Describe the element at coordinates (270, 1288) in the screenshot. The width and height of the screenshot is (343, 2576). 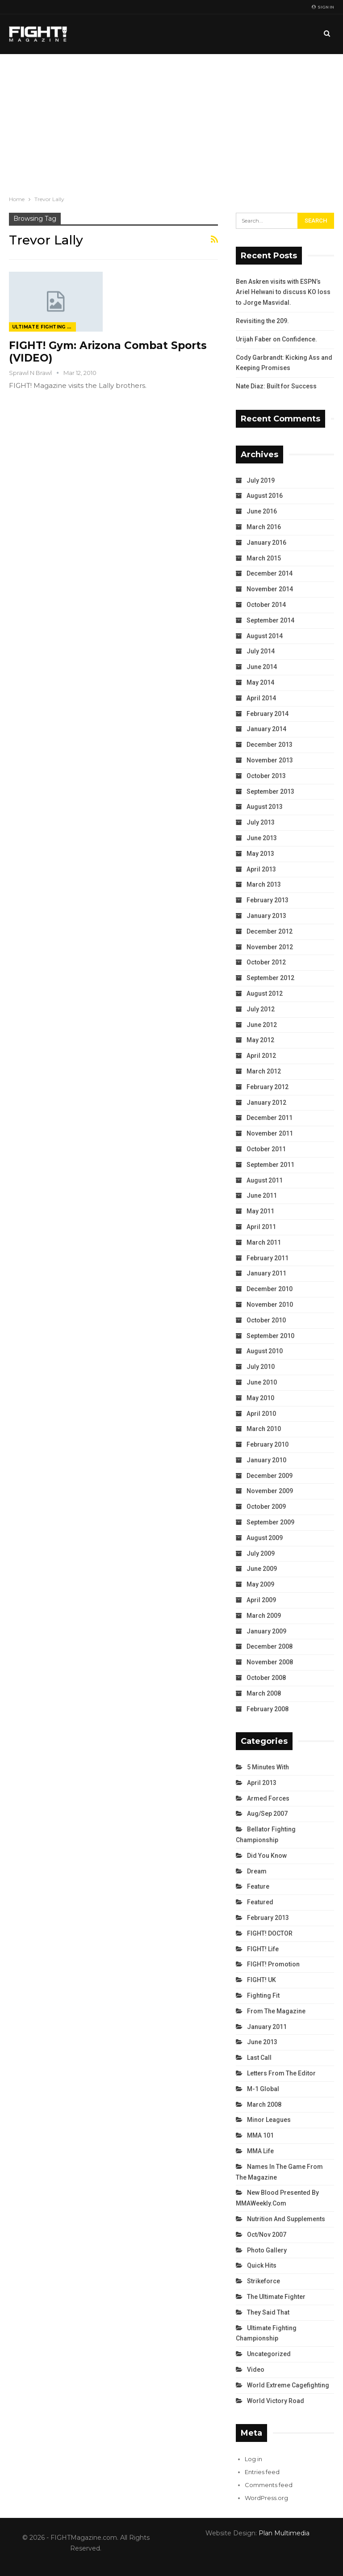
I see `December 2010` at that location.